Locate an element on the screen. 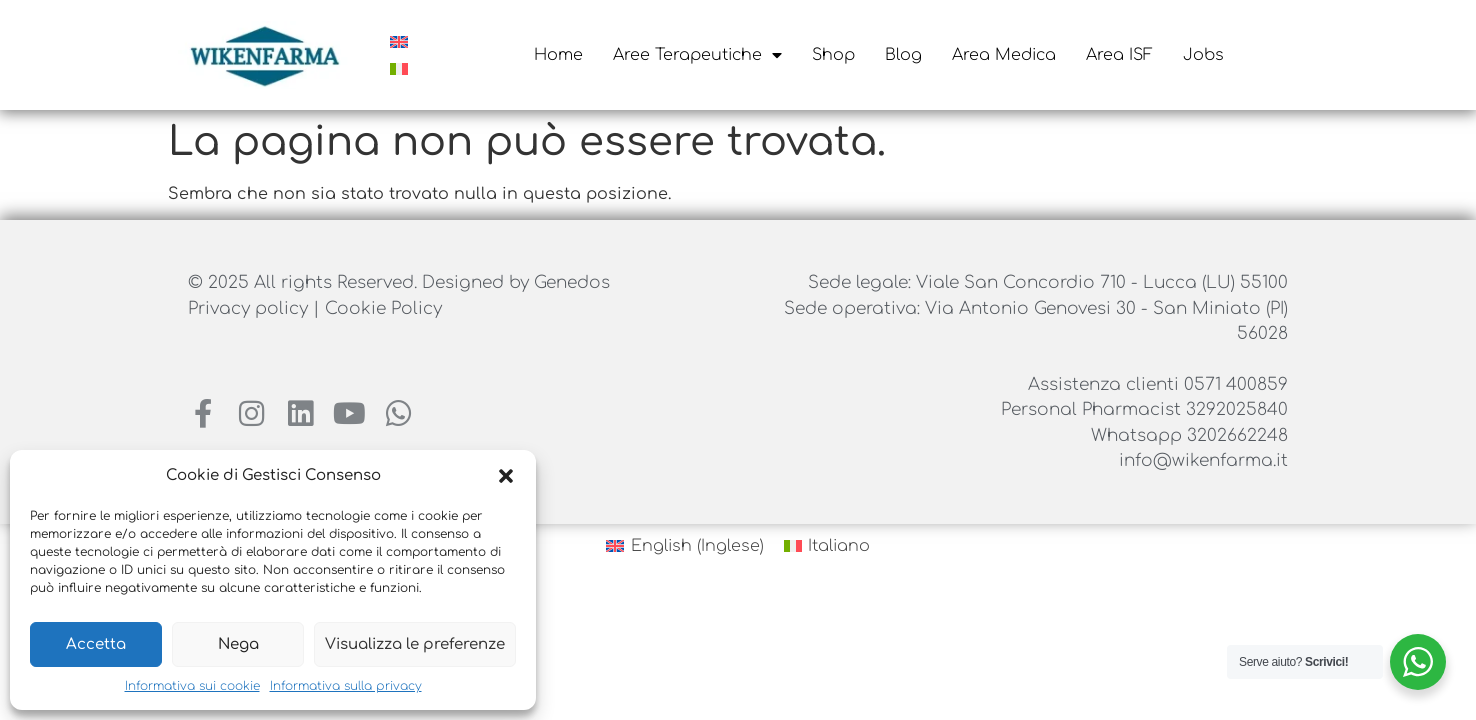  Area ISF is located at coordinates (1119, 55).